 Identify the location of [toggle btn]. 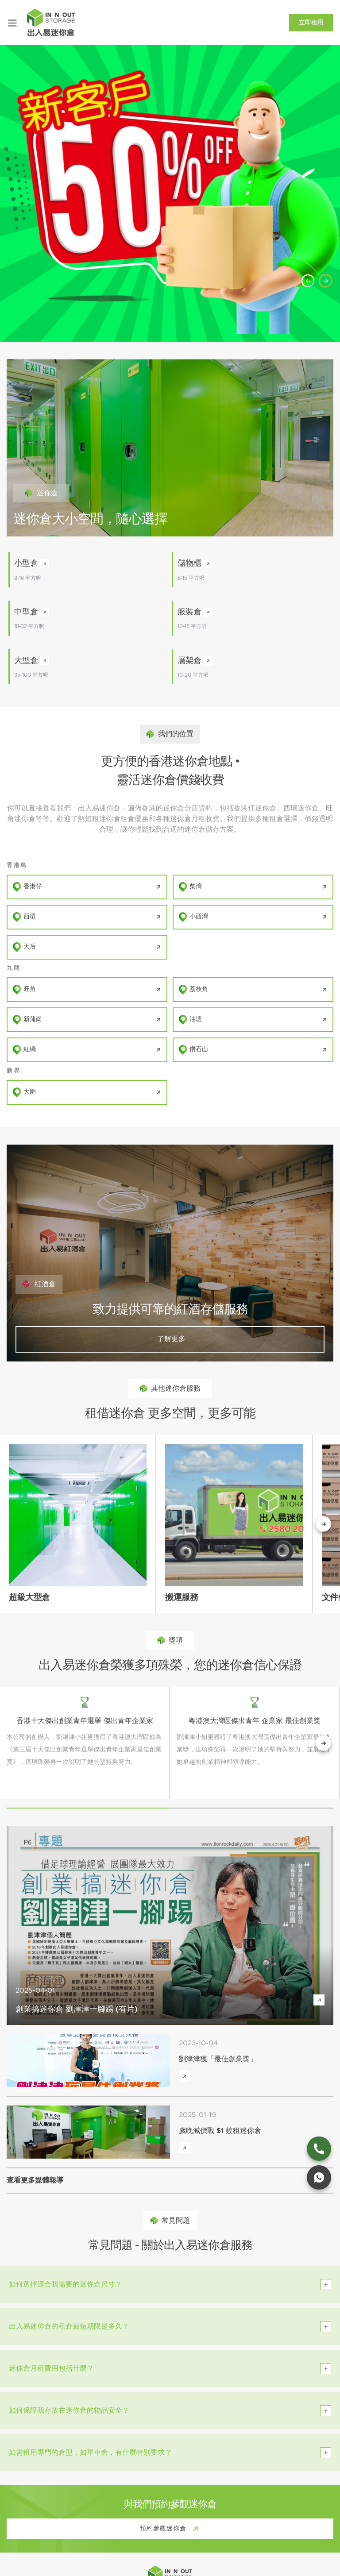
(325, 2284).